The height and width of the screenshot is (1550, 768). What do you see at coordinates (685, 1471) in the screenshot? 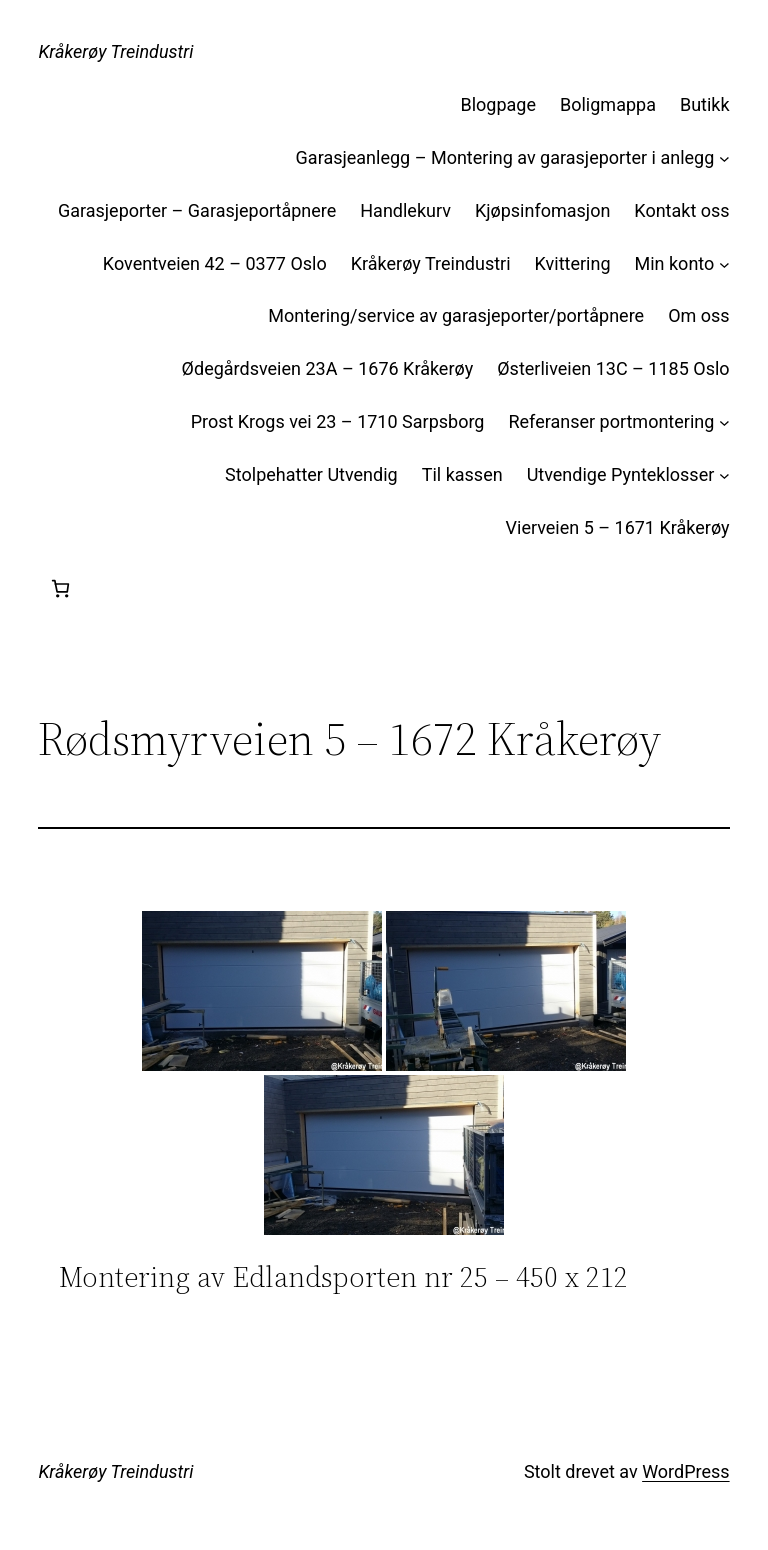
I see `WordPress` at bounding box center [685, 1471].